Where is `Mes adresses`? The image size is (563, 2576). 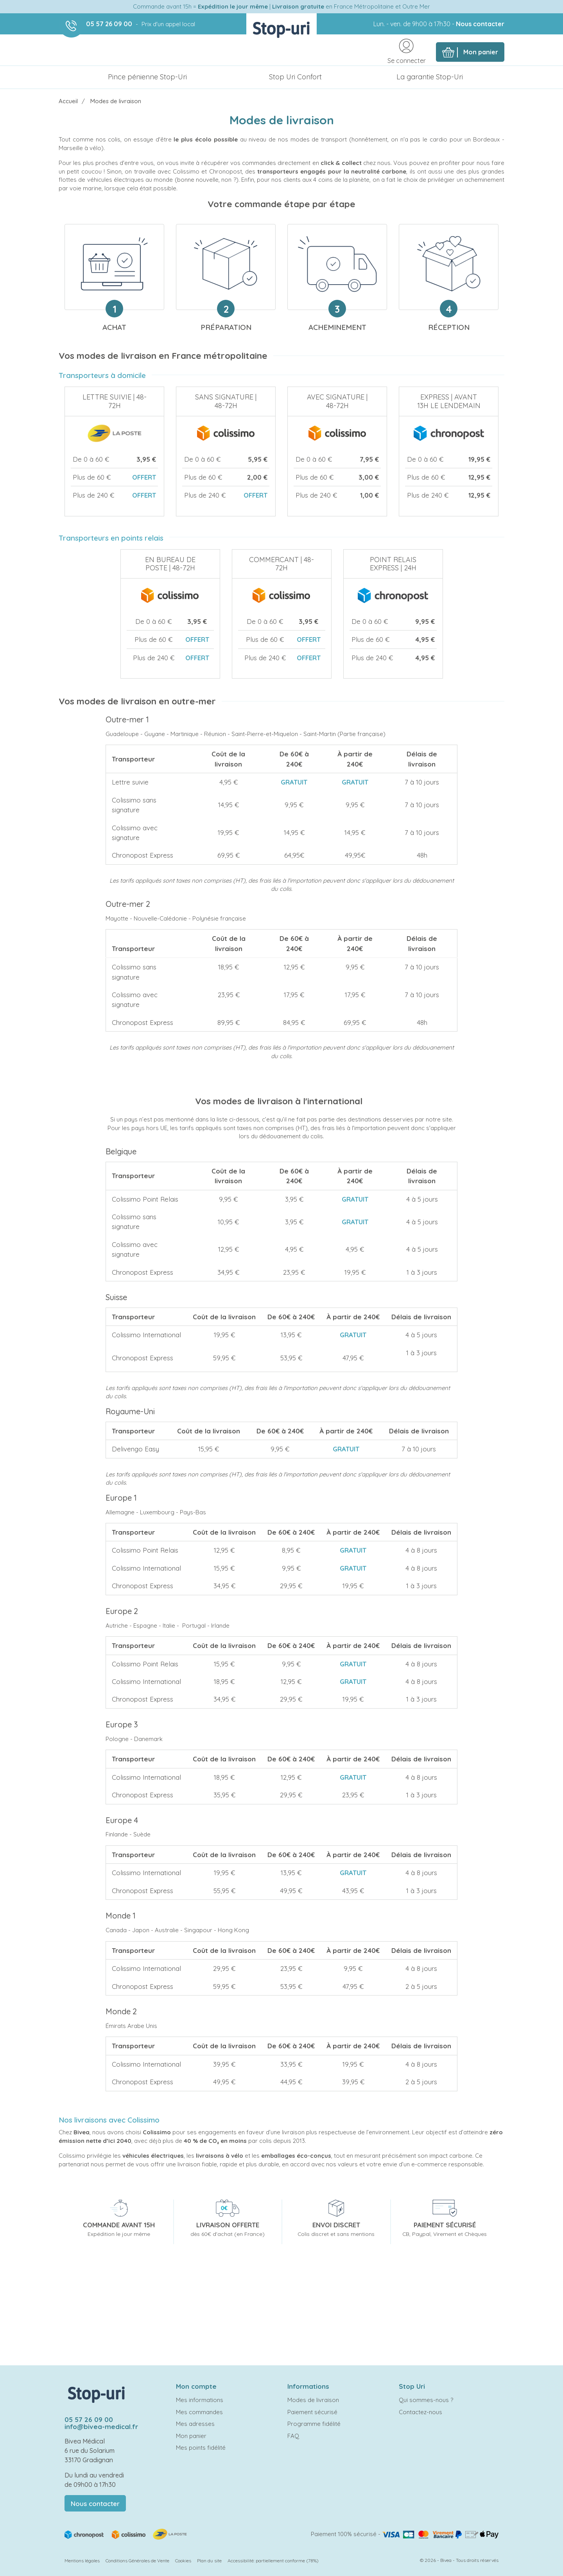
Mes adresses is located at coordinates (195, 2423).